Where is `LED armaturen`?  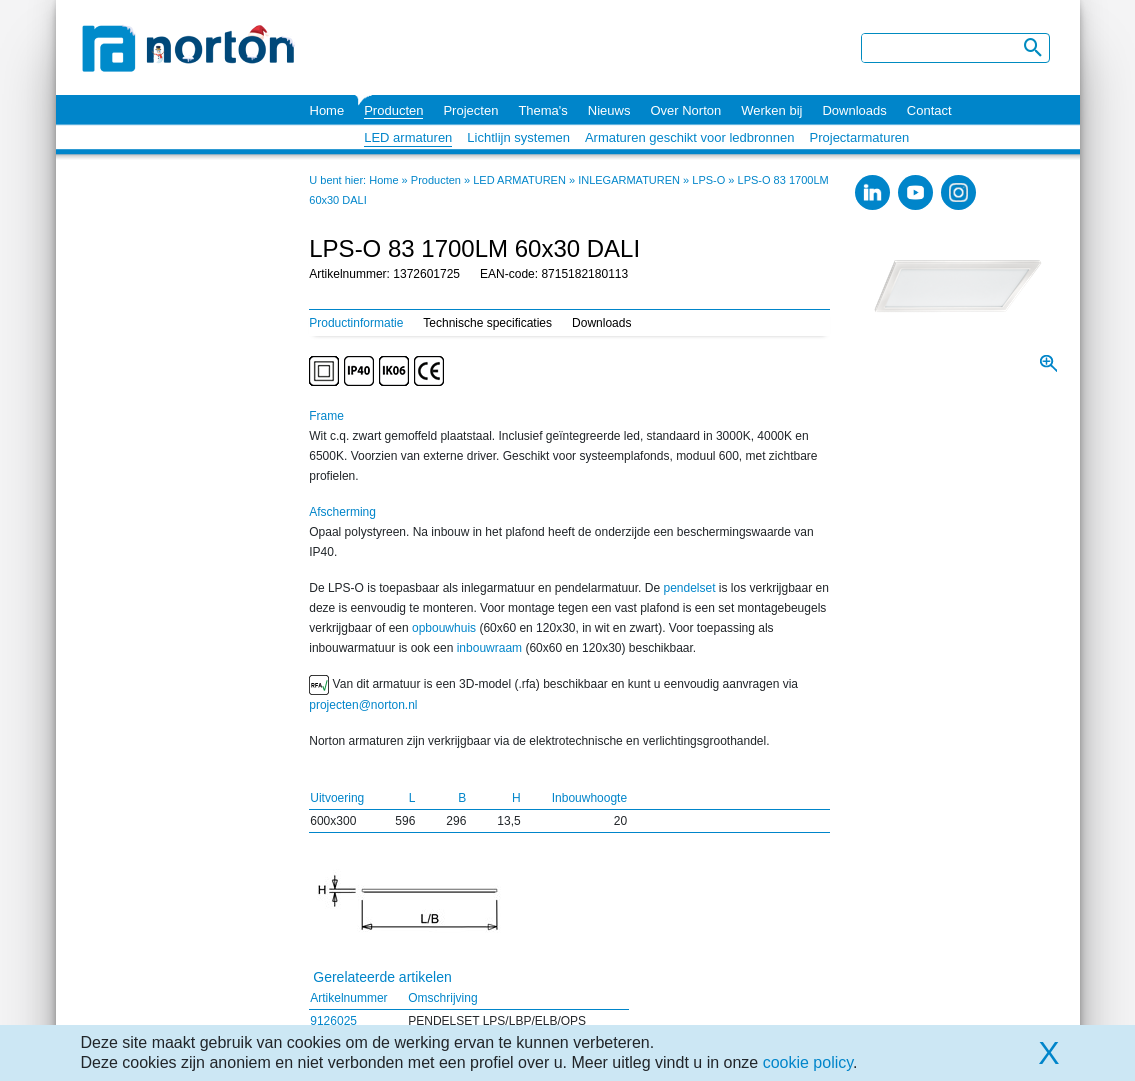
LED armaturen is located at coordinates (408, 137).